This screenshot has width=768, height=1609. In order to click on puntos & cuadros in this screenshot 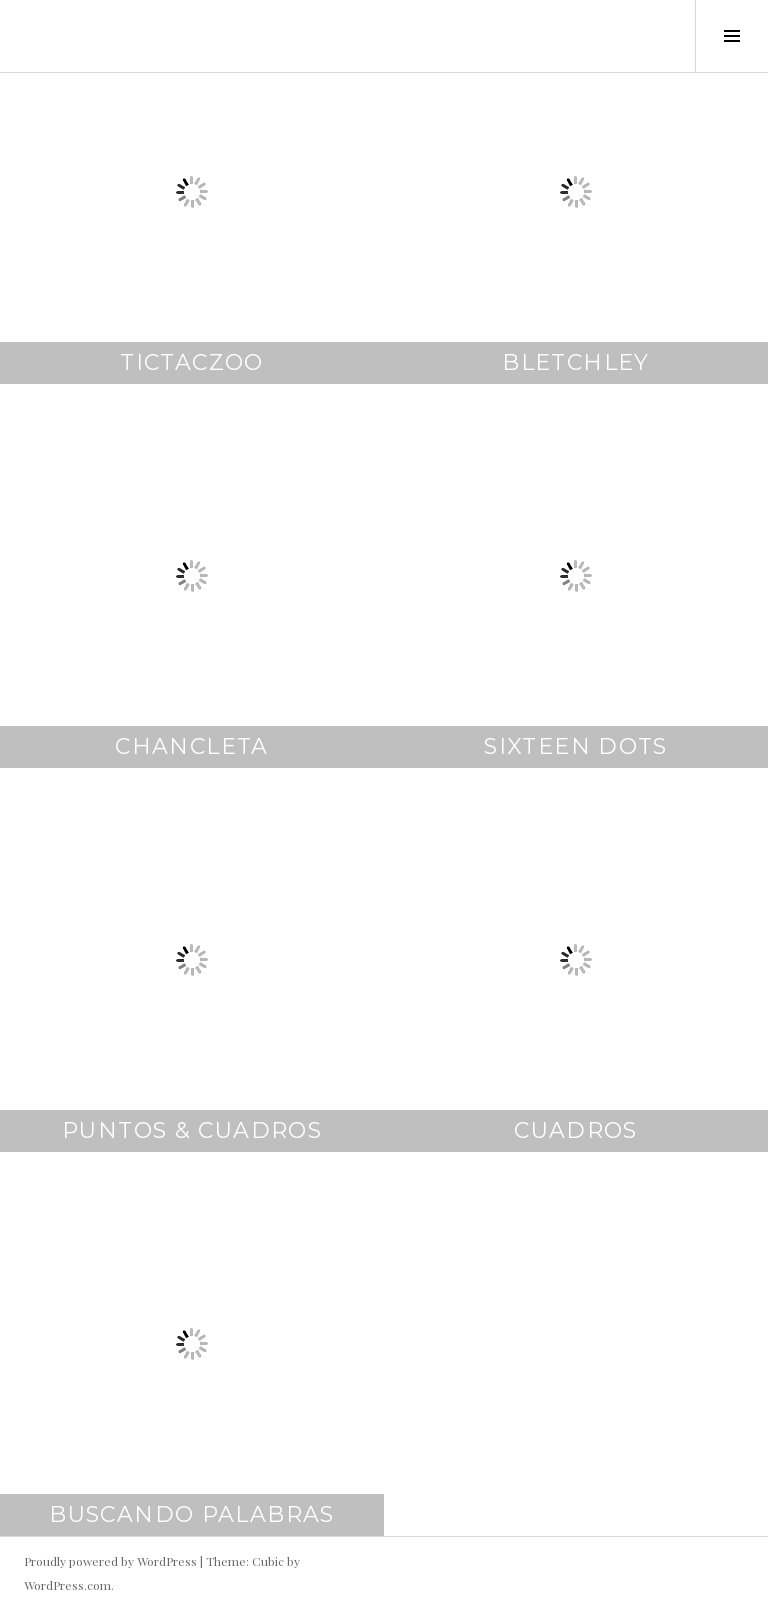, I will do `click(192, 1130)`.